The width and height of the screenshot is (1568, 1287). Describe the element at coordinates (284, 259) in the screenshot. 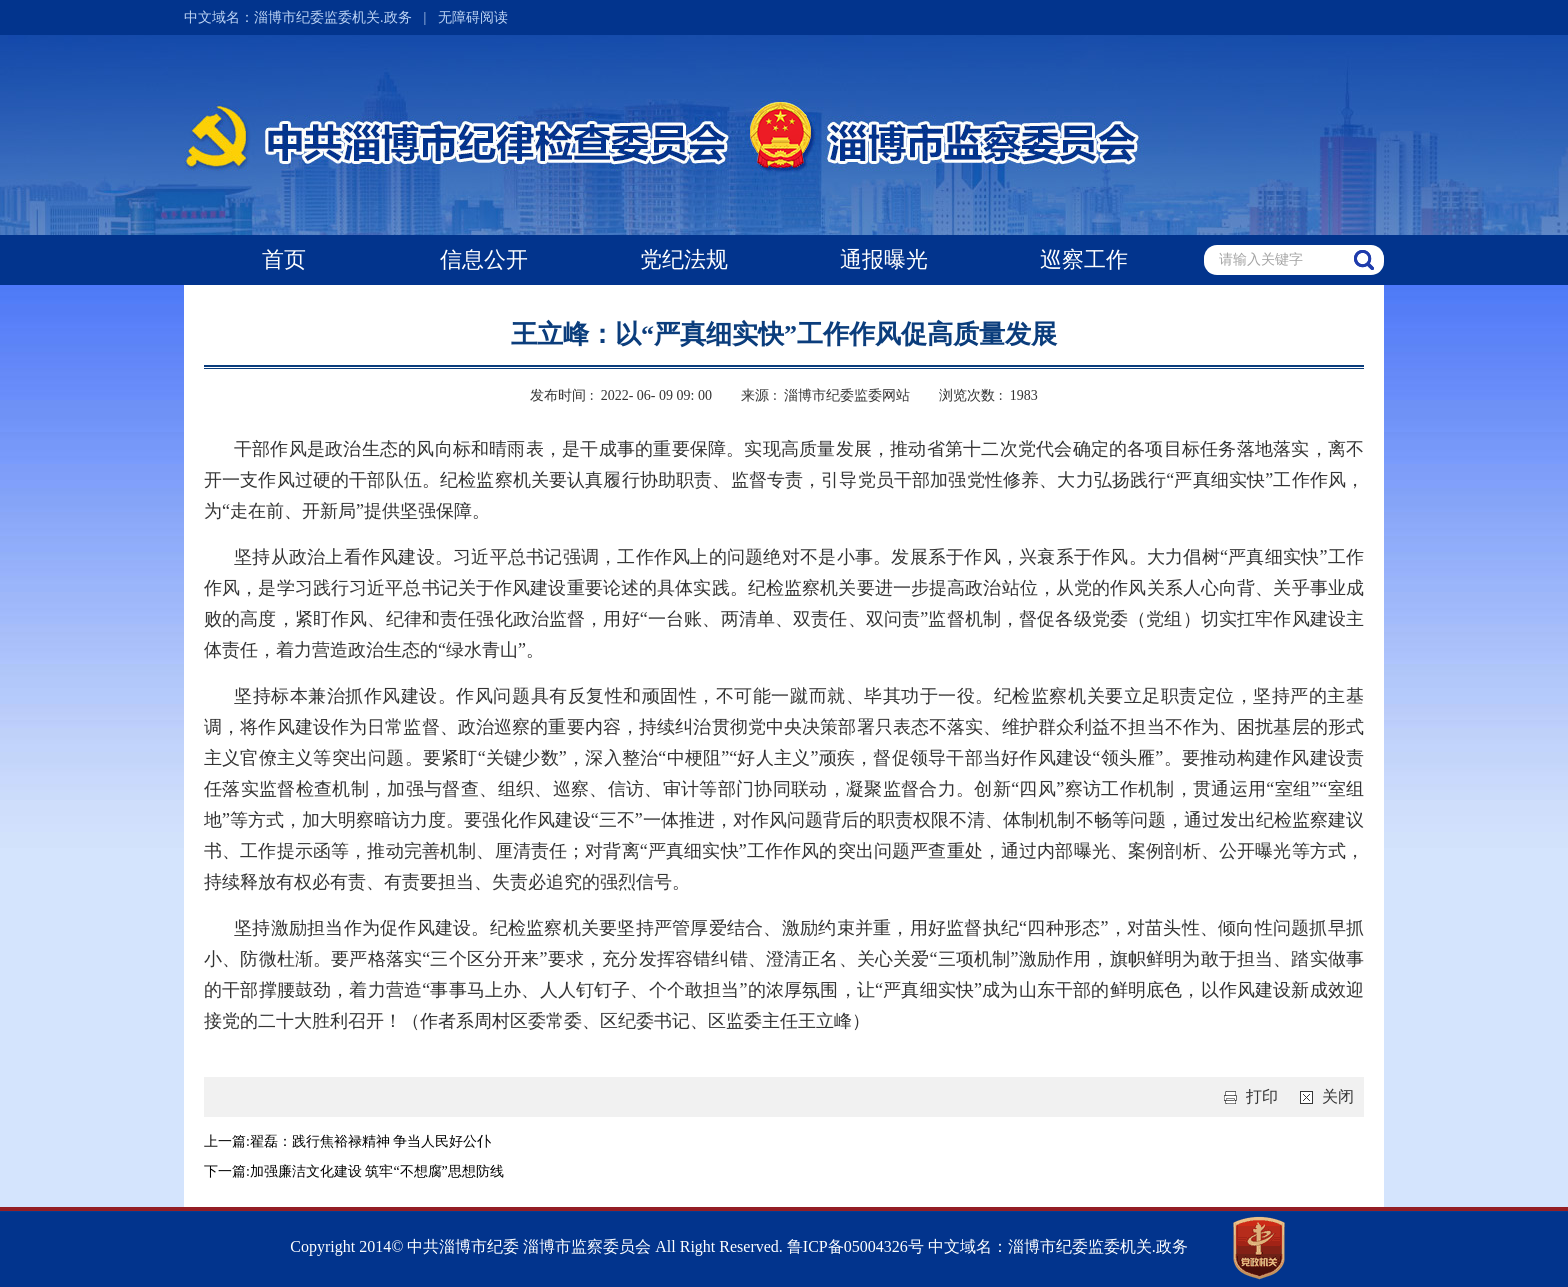

I see `首页` at that location.